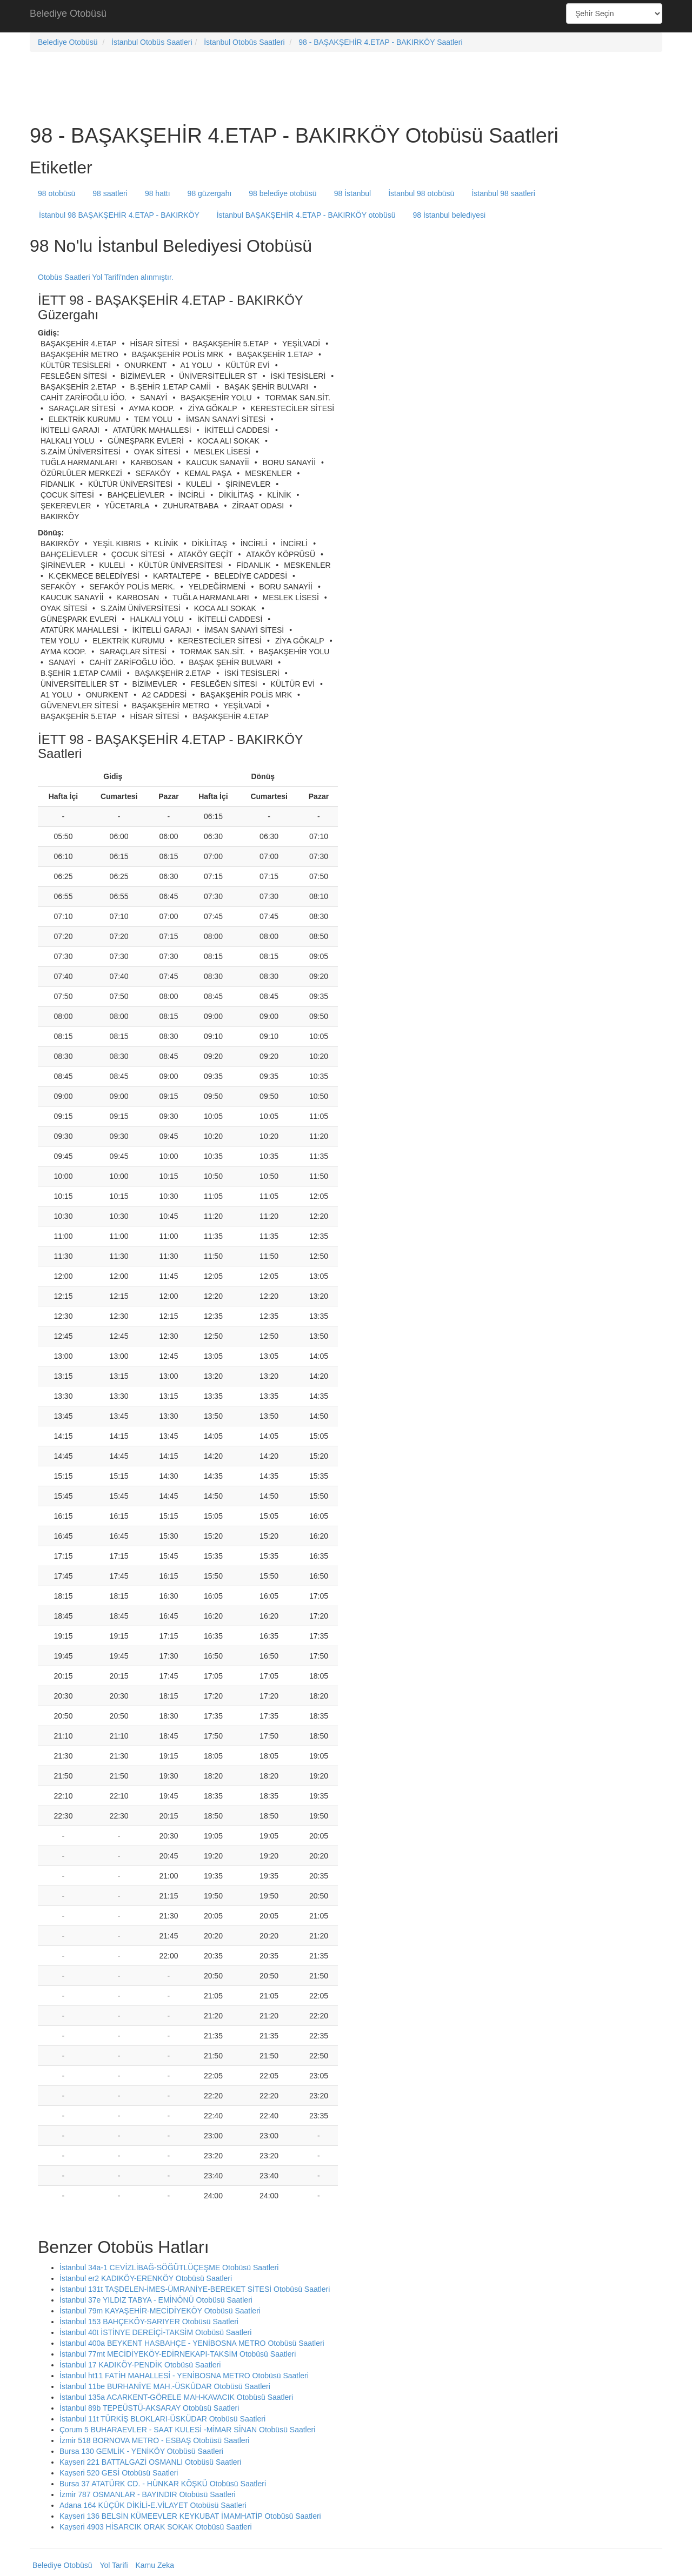 The height and width of the screenshot is (2576, 692). What do you see at coordinates (346, 16) in the screenshot?
I see `[Advertisement]` at bounding box center [346, 16].